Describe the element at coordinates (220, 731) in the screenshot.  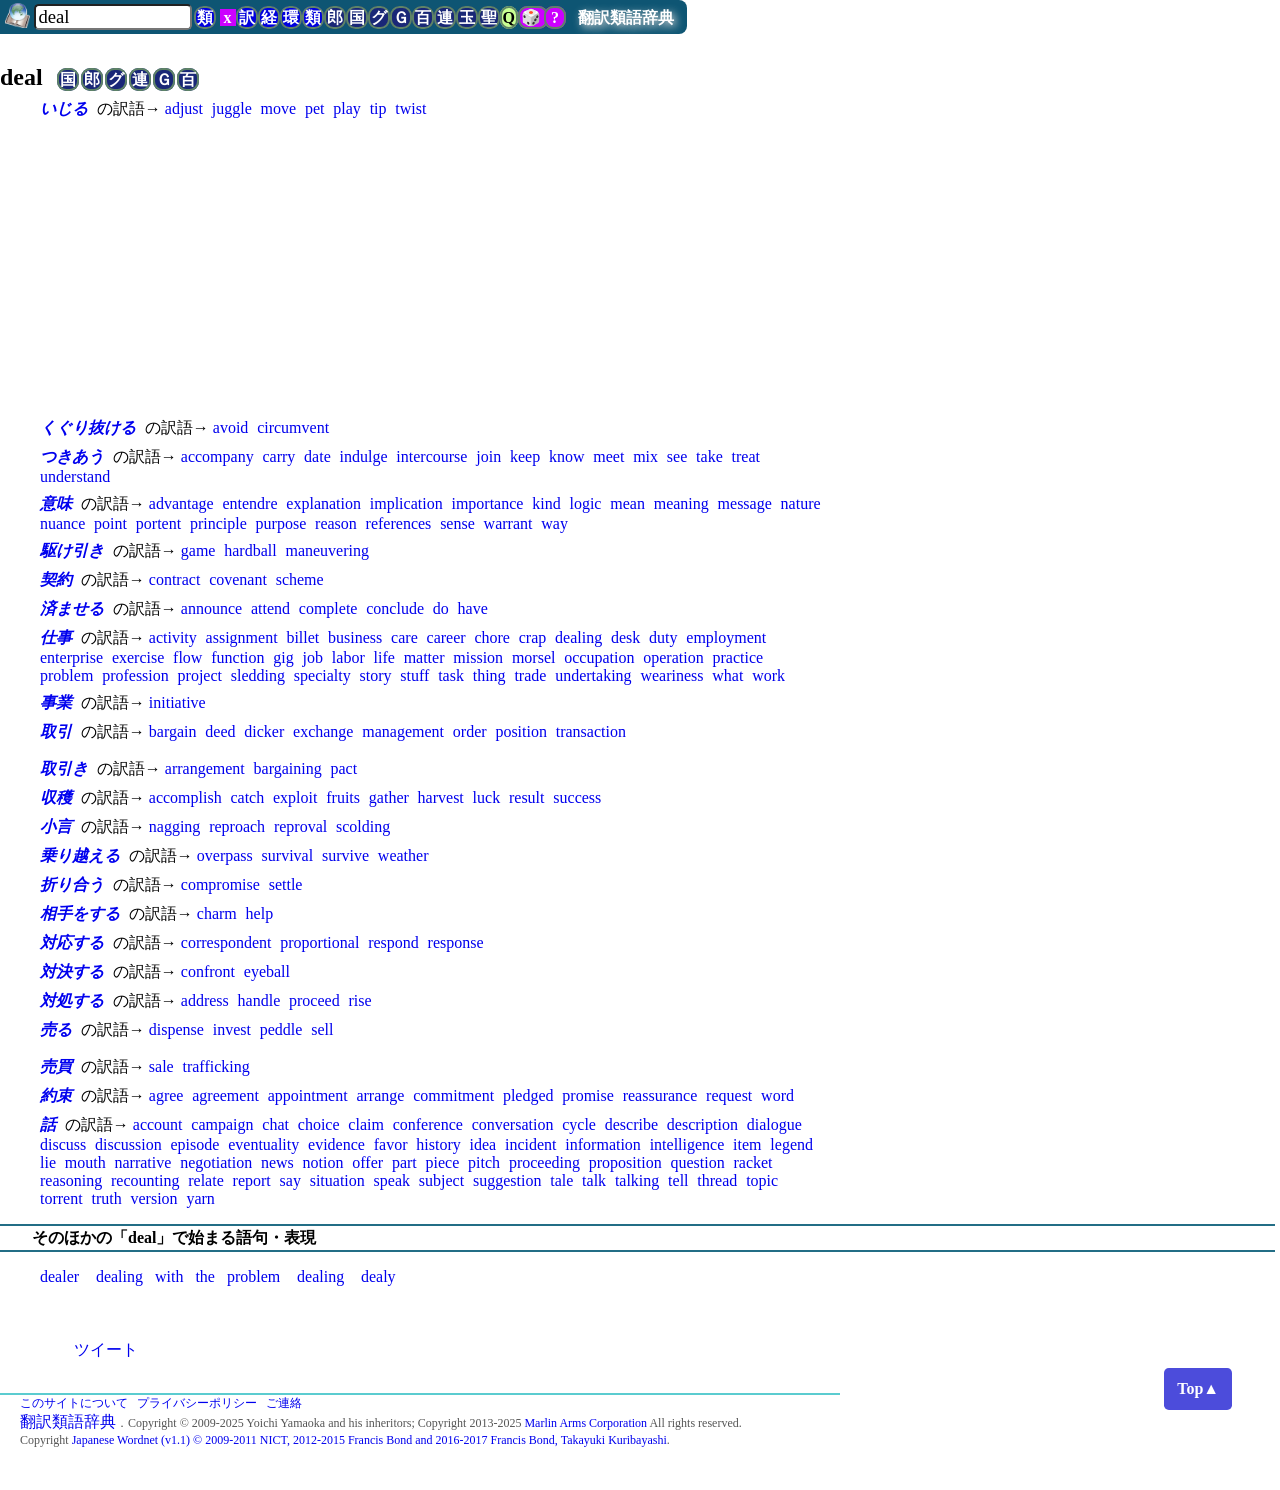
I see `deed` at that location.